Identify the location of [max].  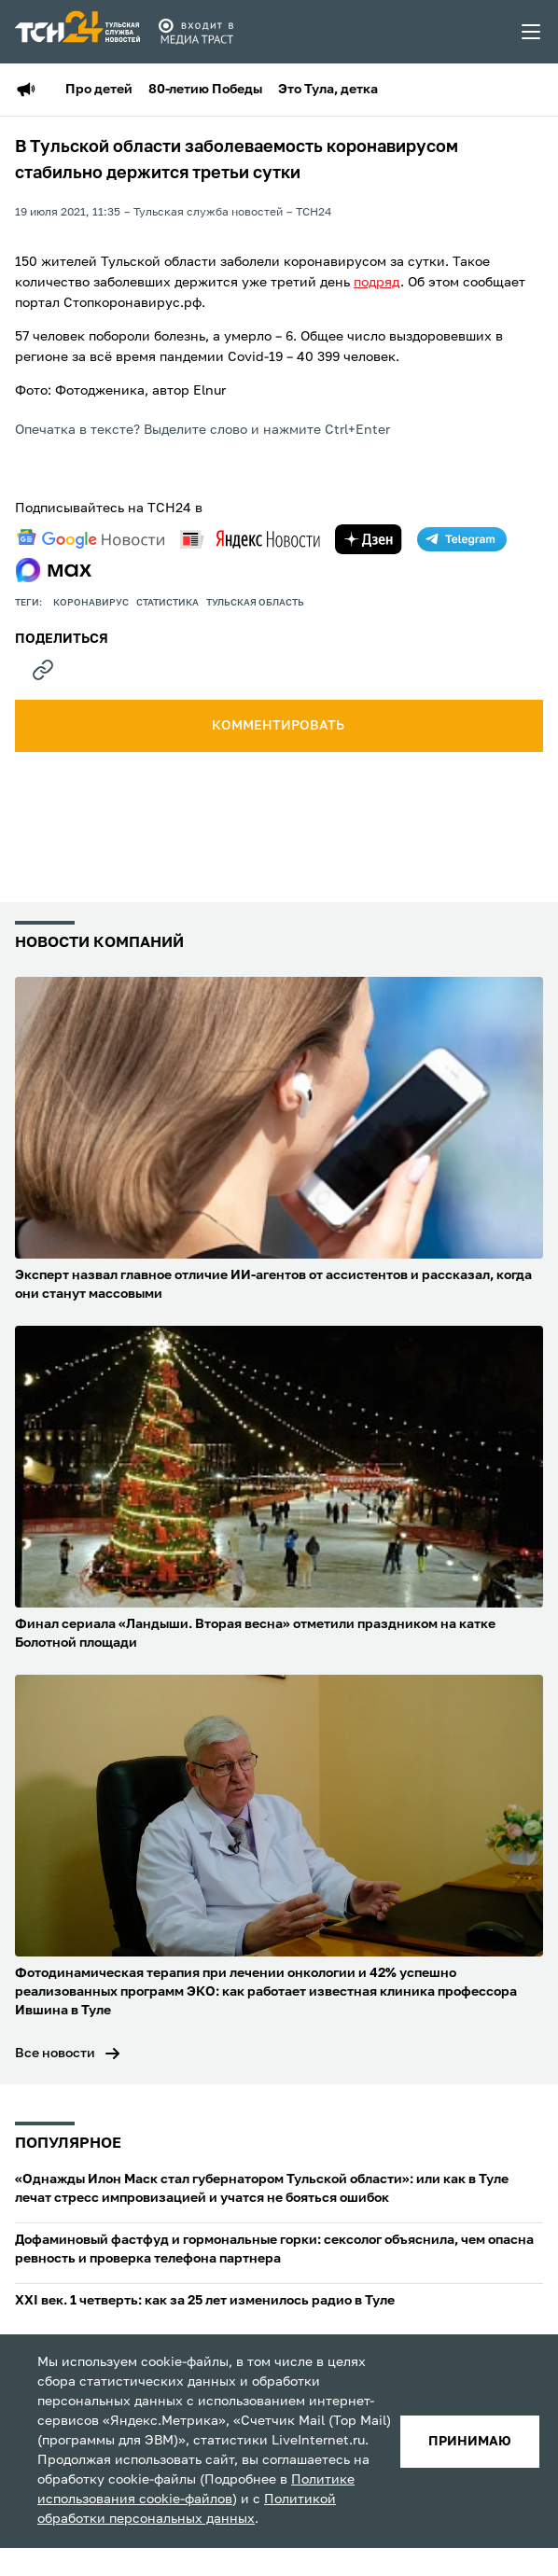
(53, 570).